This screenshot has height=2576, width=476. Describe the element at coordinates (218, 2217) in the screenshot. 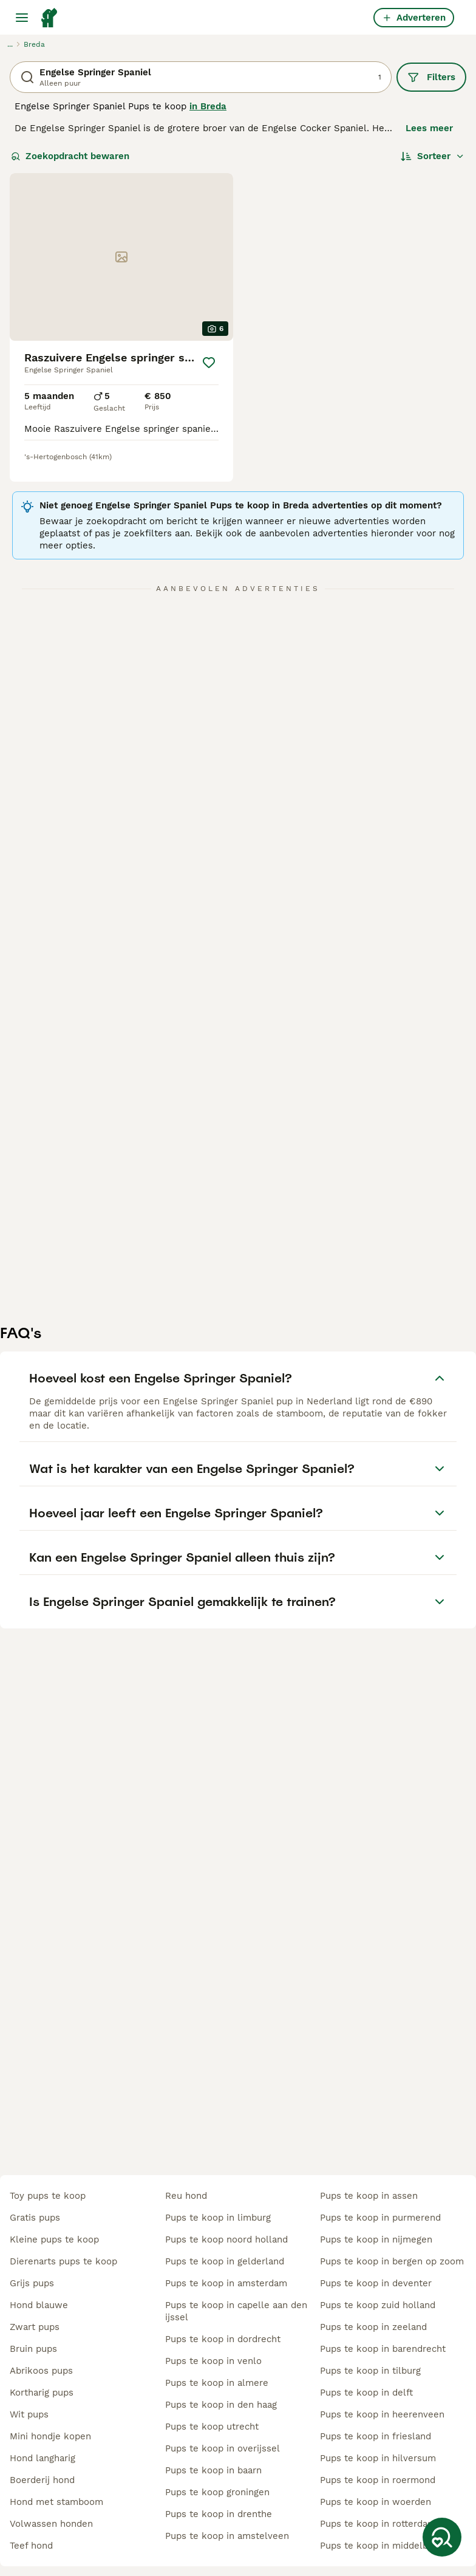

I see `pups te koop in limburg` at that location.